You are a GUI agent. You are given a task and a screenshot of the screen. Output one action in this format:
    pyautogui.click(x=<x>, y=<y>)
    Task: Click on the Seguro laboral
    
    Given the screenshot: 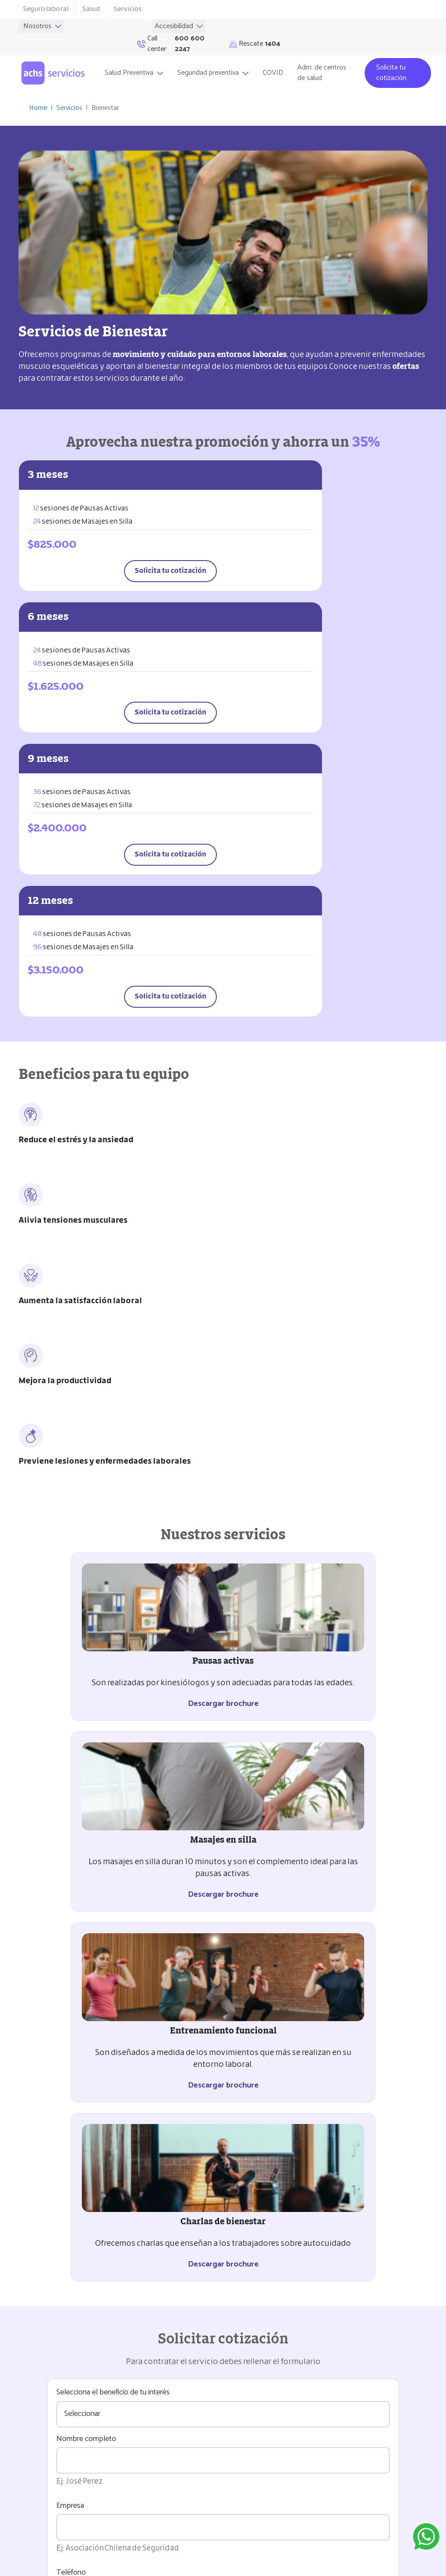 What is the action you would take?
    pyautogui.click(x=46, y=9)
    